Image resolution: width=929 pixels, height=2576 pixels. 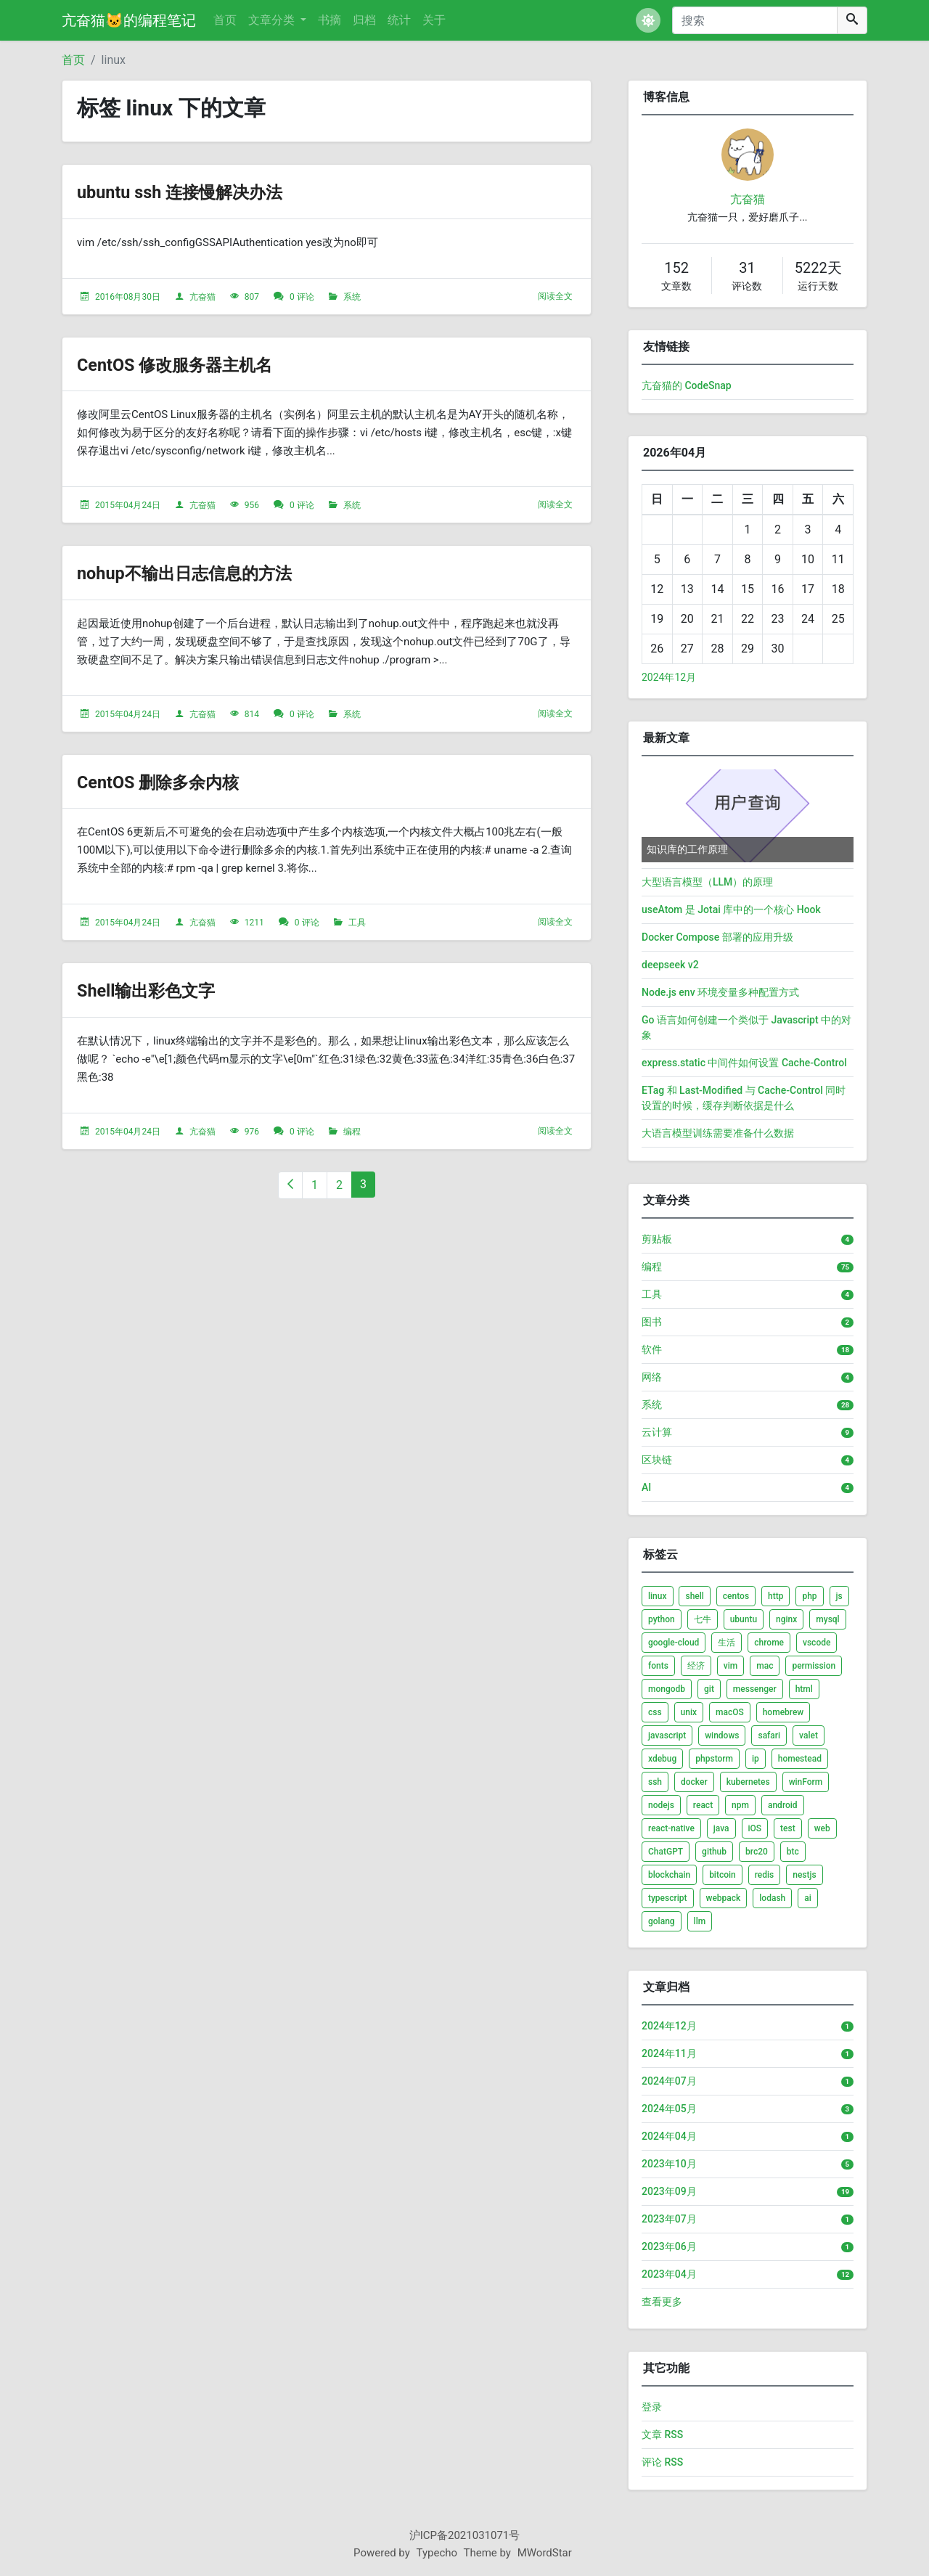 I want to click on 814, so click(x=252, y=714).